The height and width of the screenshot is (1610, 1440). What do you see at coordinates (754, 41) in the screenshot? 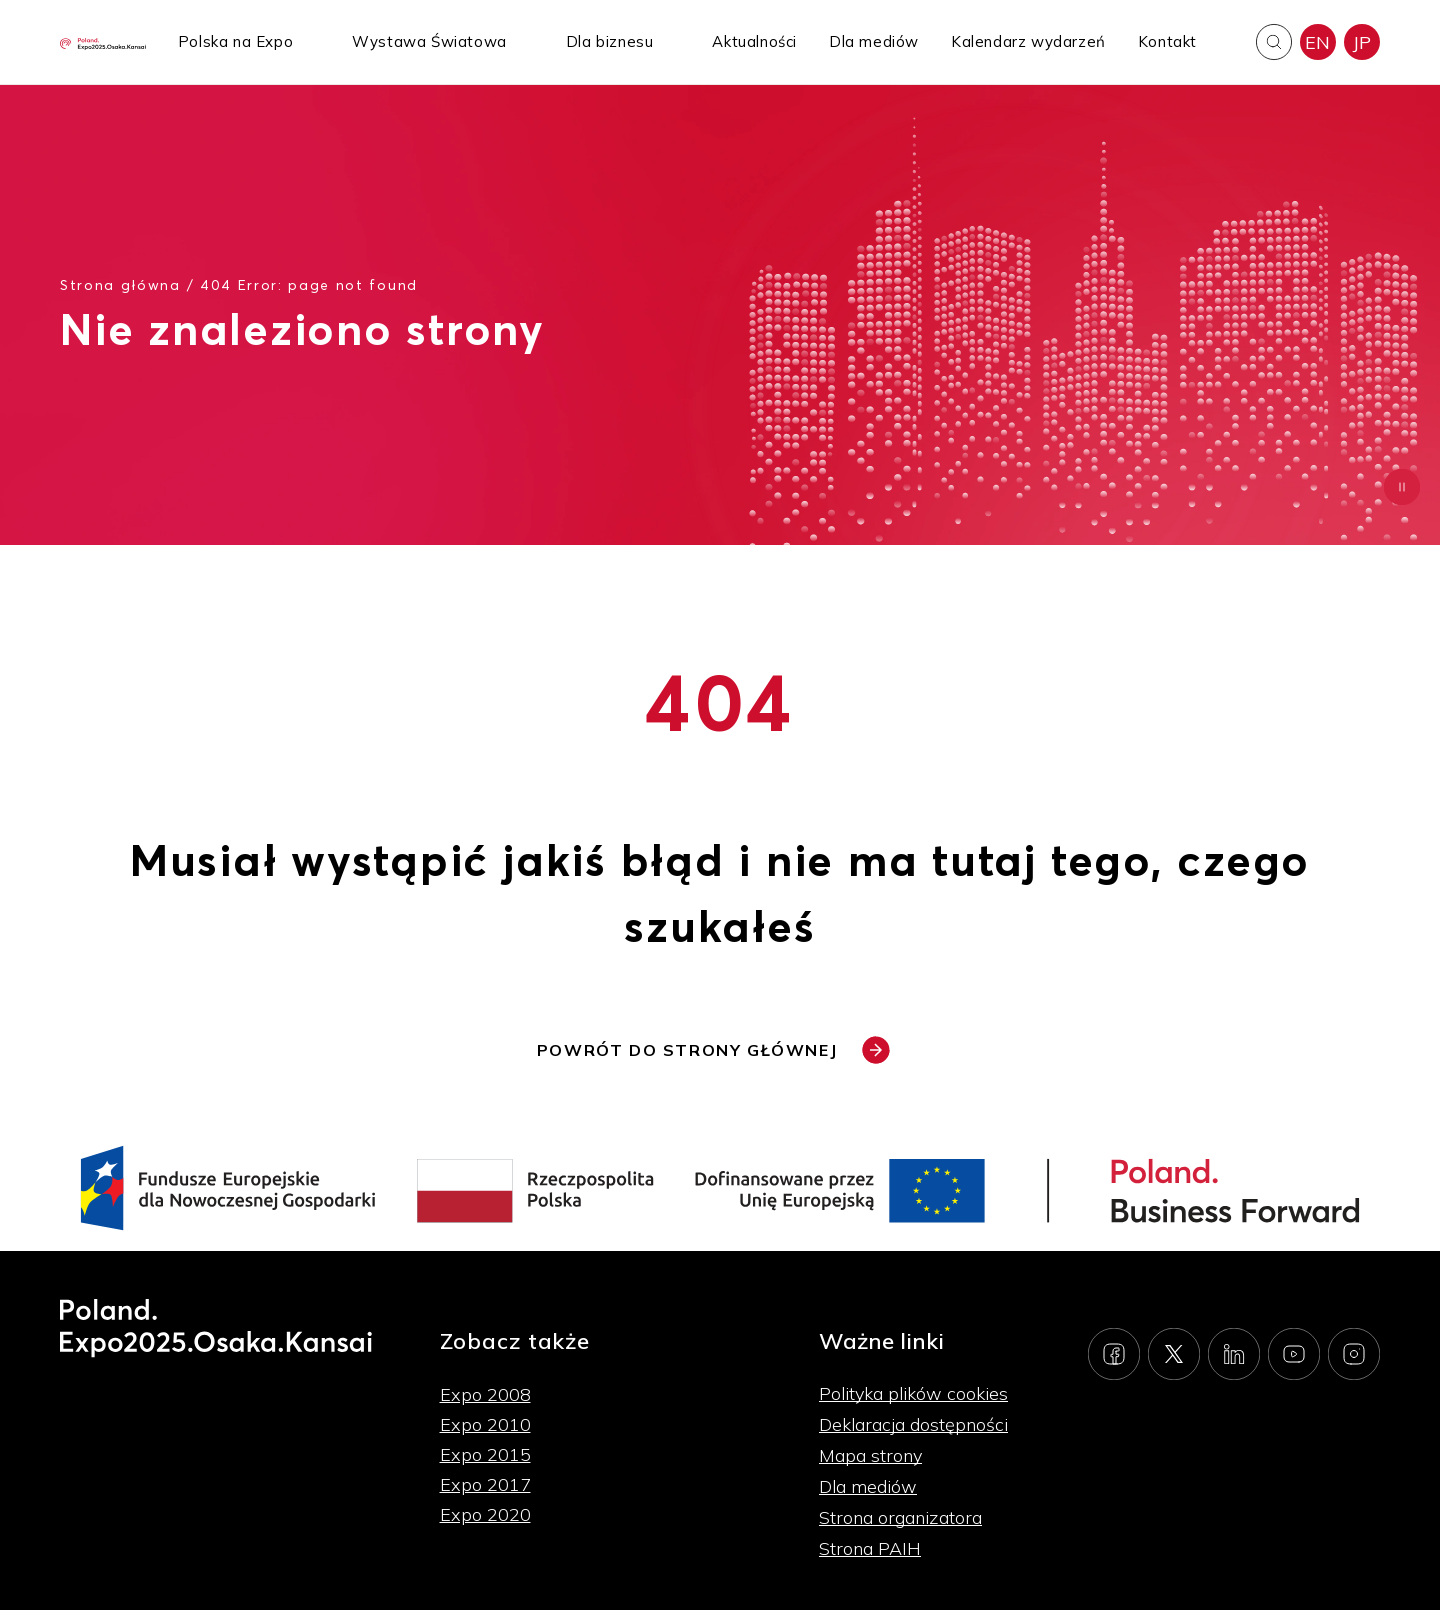
I see `Aktualności` at bounding box center [754, 41].